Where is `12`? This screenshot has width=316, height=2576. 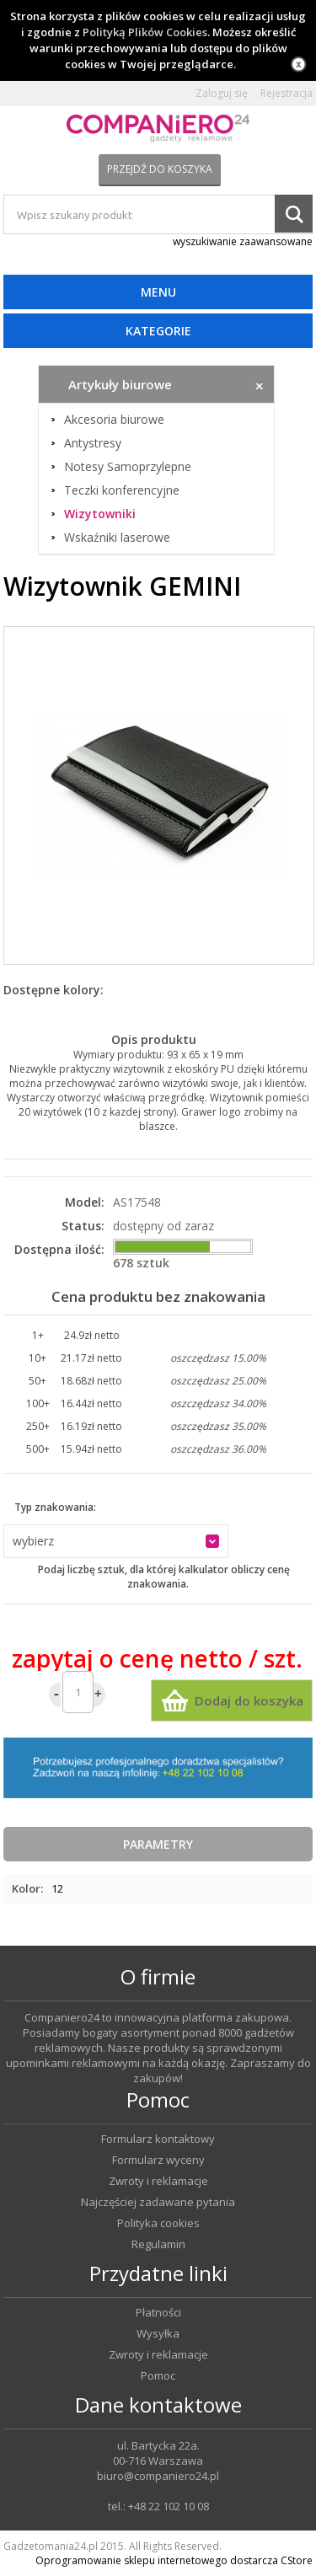
12 is located at coordinates (57, 1888).